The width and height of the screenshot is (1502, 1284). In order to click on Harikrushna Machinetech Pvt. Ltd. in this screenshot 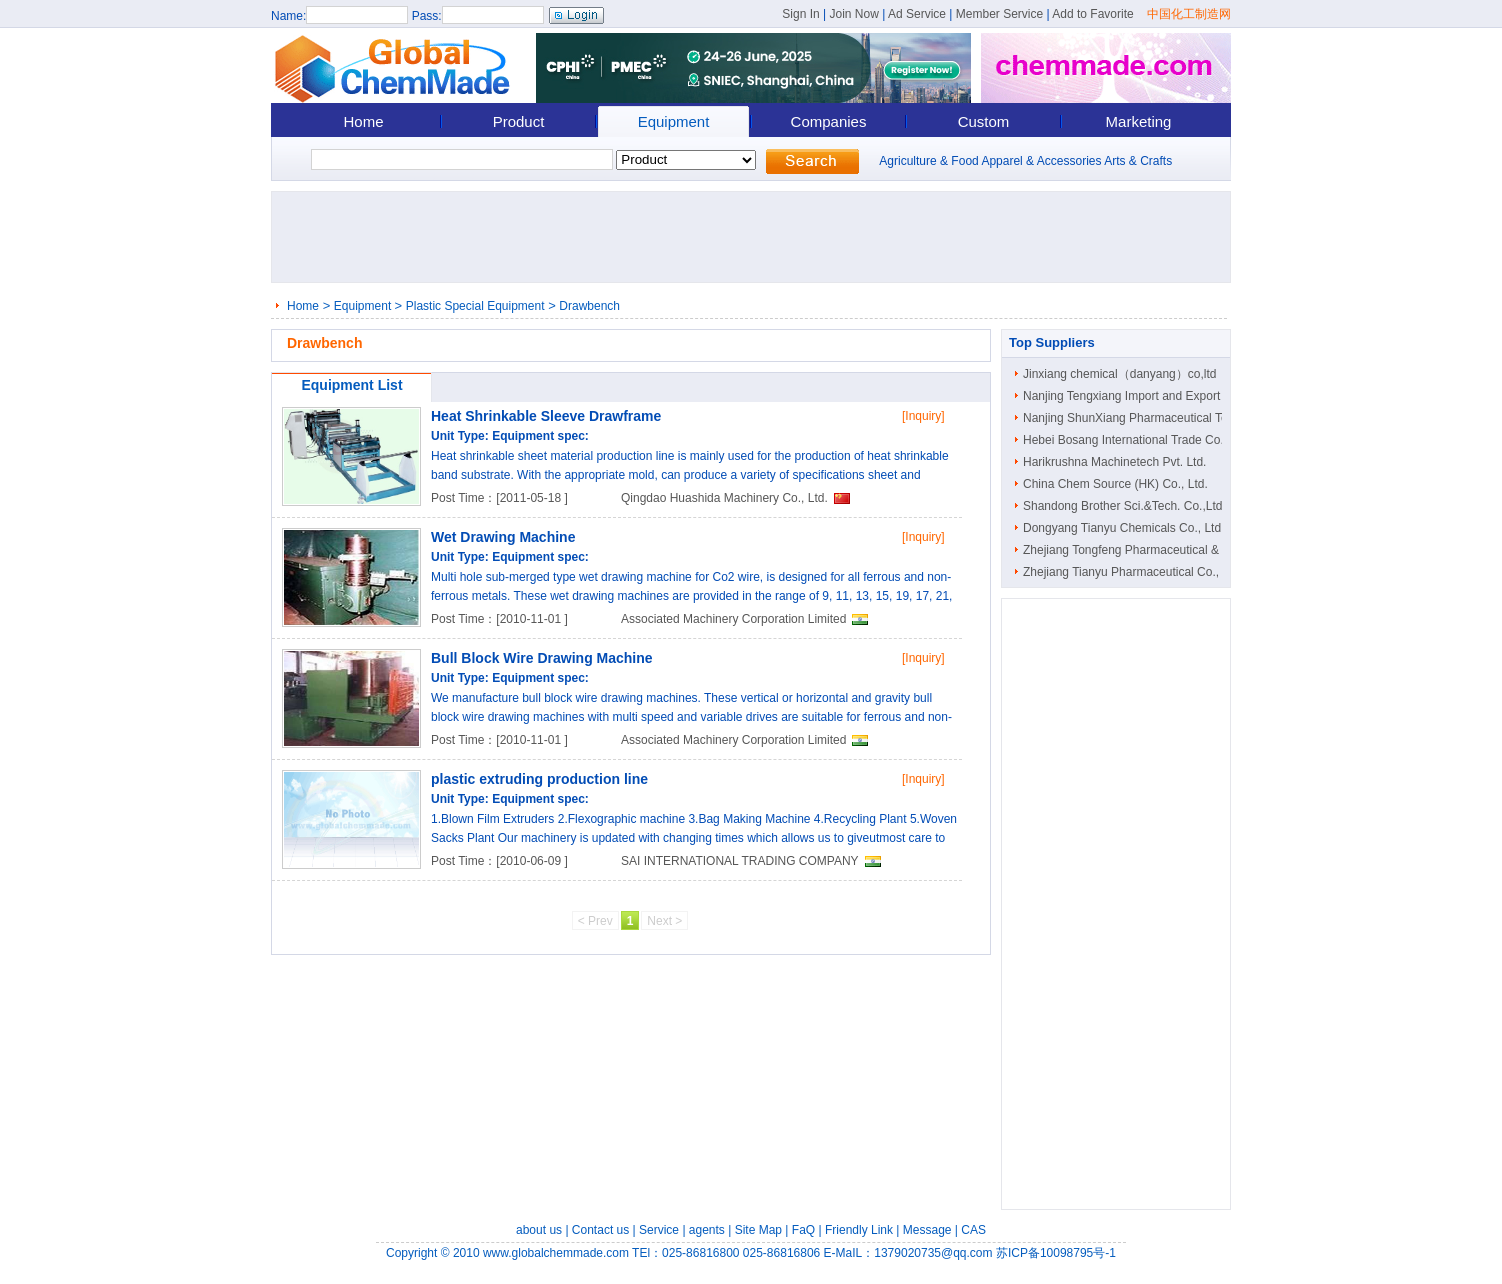, I will do `click(1114, 462)`.